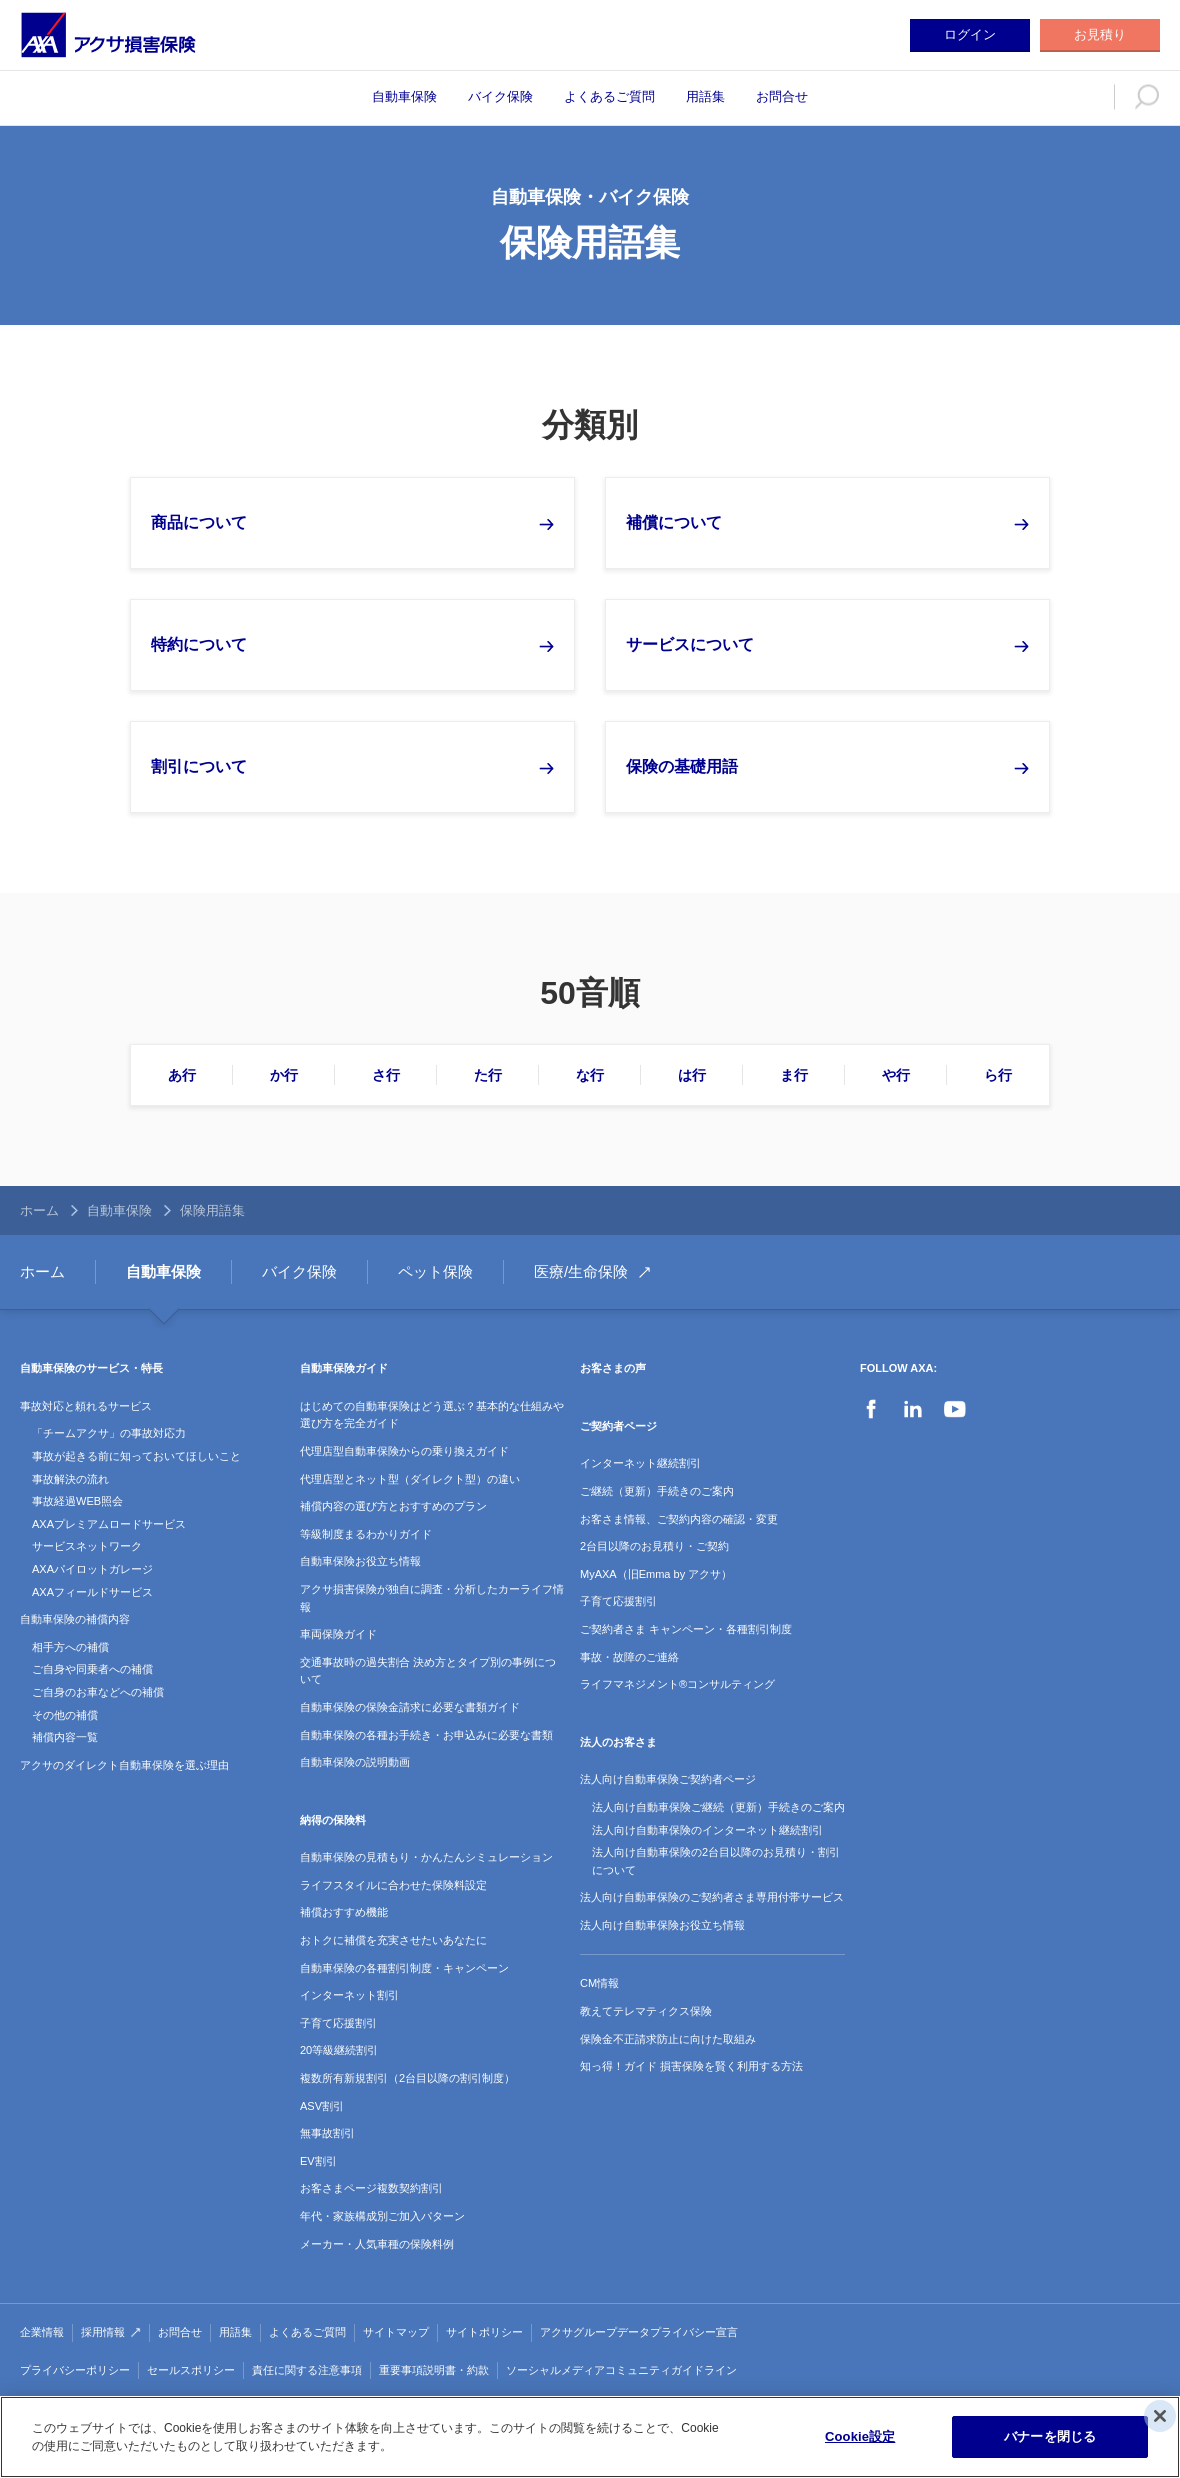 The image size is (1180, 2478). I want to click on 自動車保険の各種割引制度・キャンペーン, so click(404, 1968).